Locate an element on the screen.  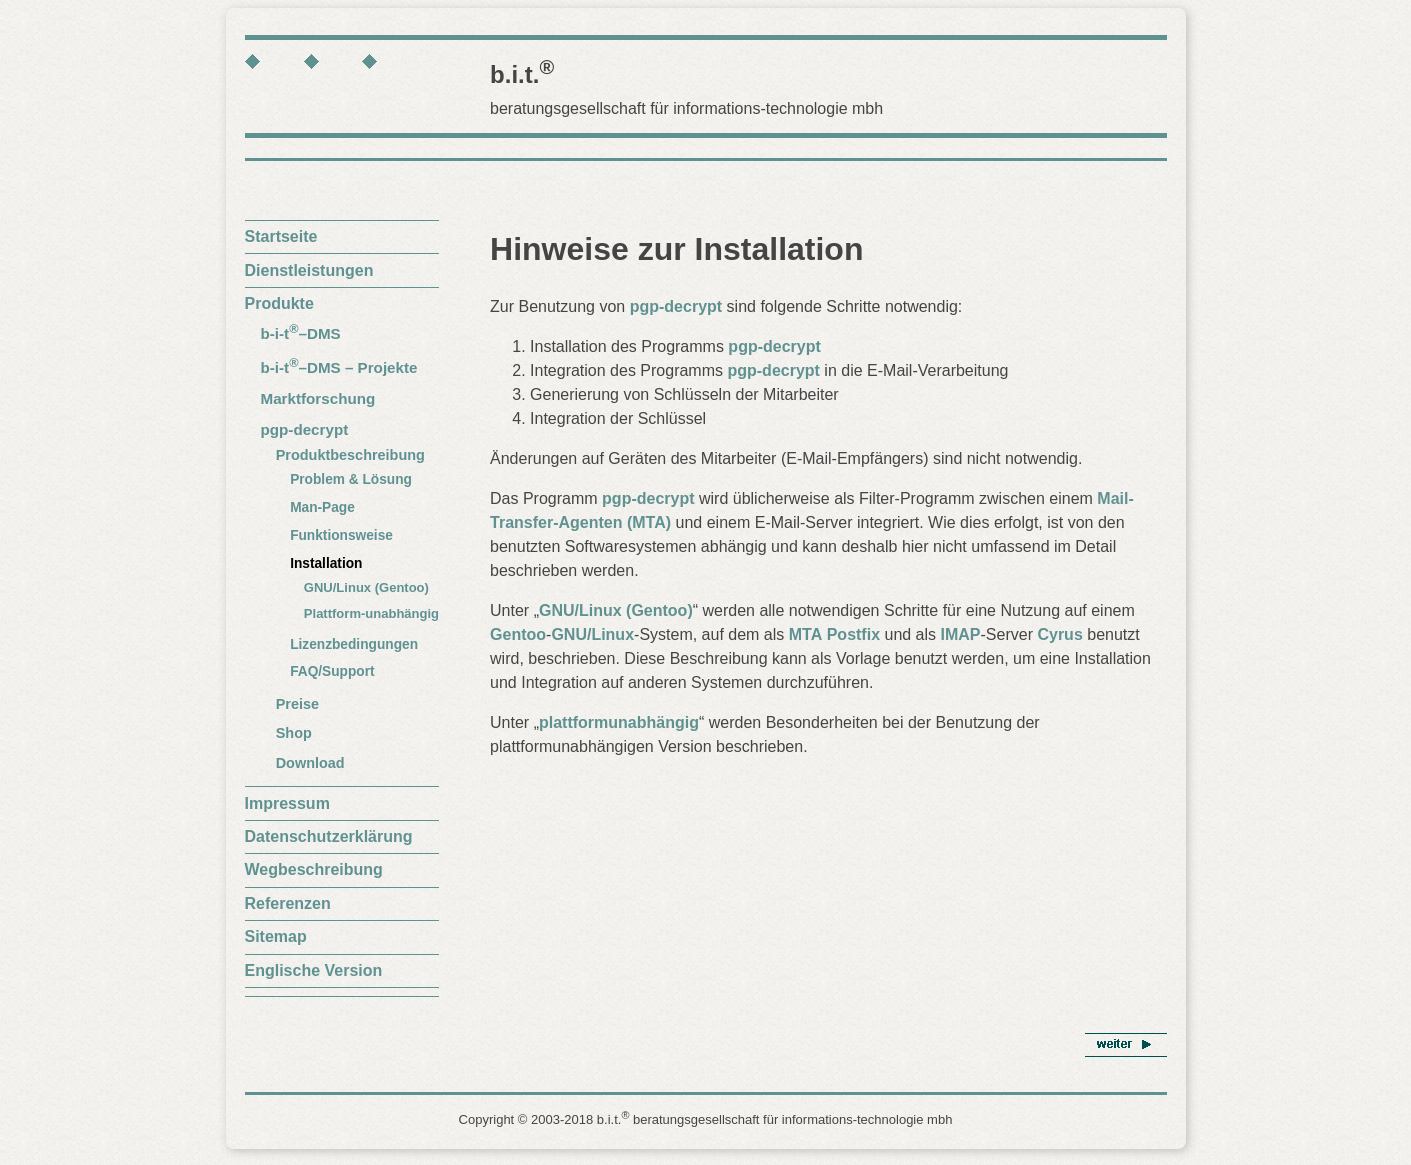
b-i-t–DMS is located at coordinates (301, 333).